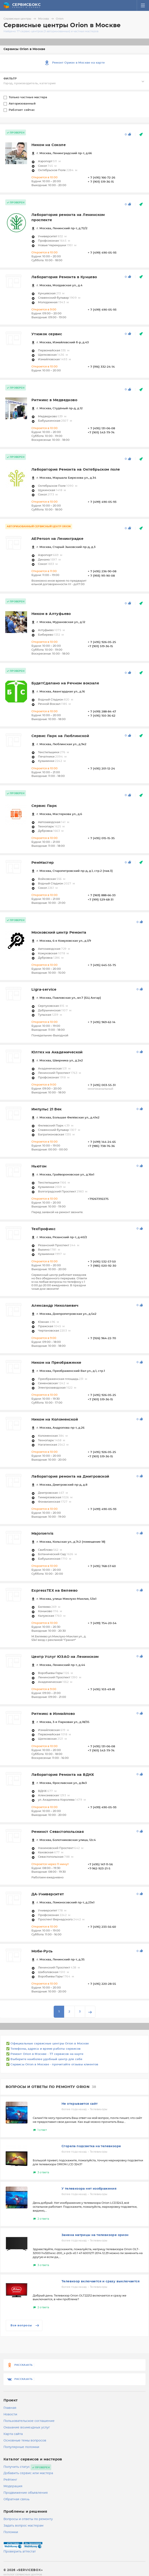  What do you see at coordinates (22, 110) in the screenshot?
I see `Работает сейчас` at bounding box center [22, 110].